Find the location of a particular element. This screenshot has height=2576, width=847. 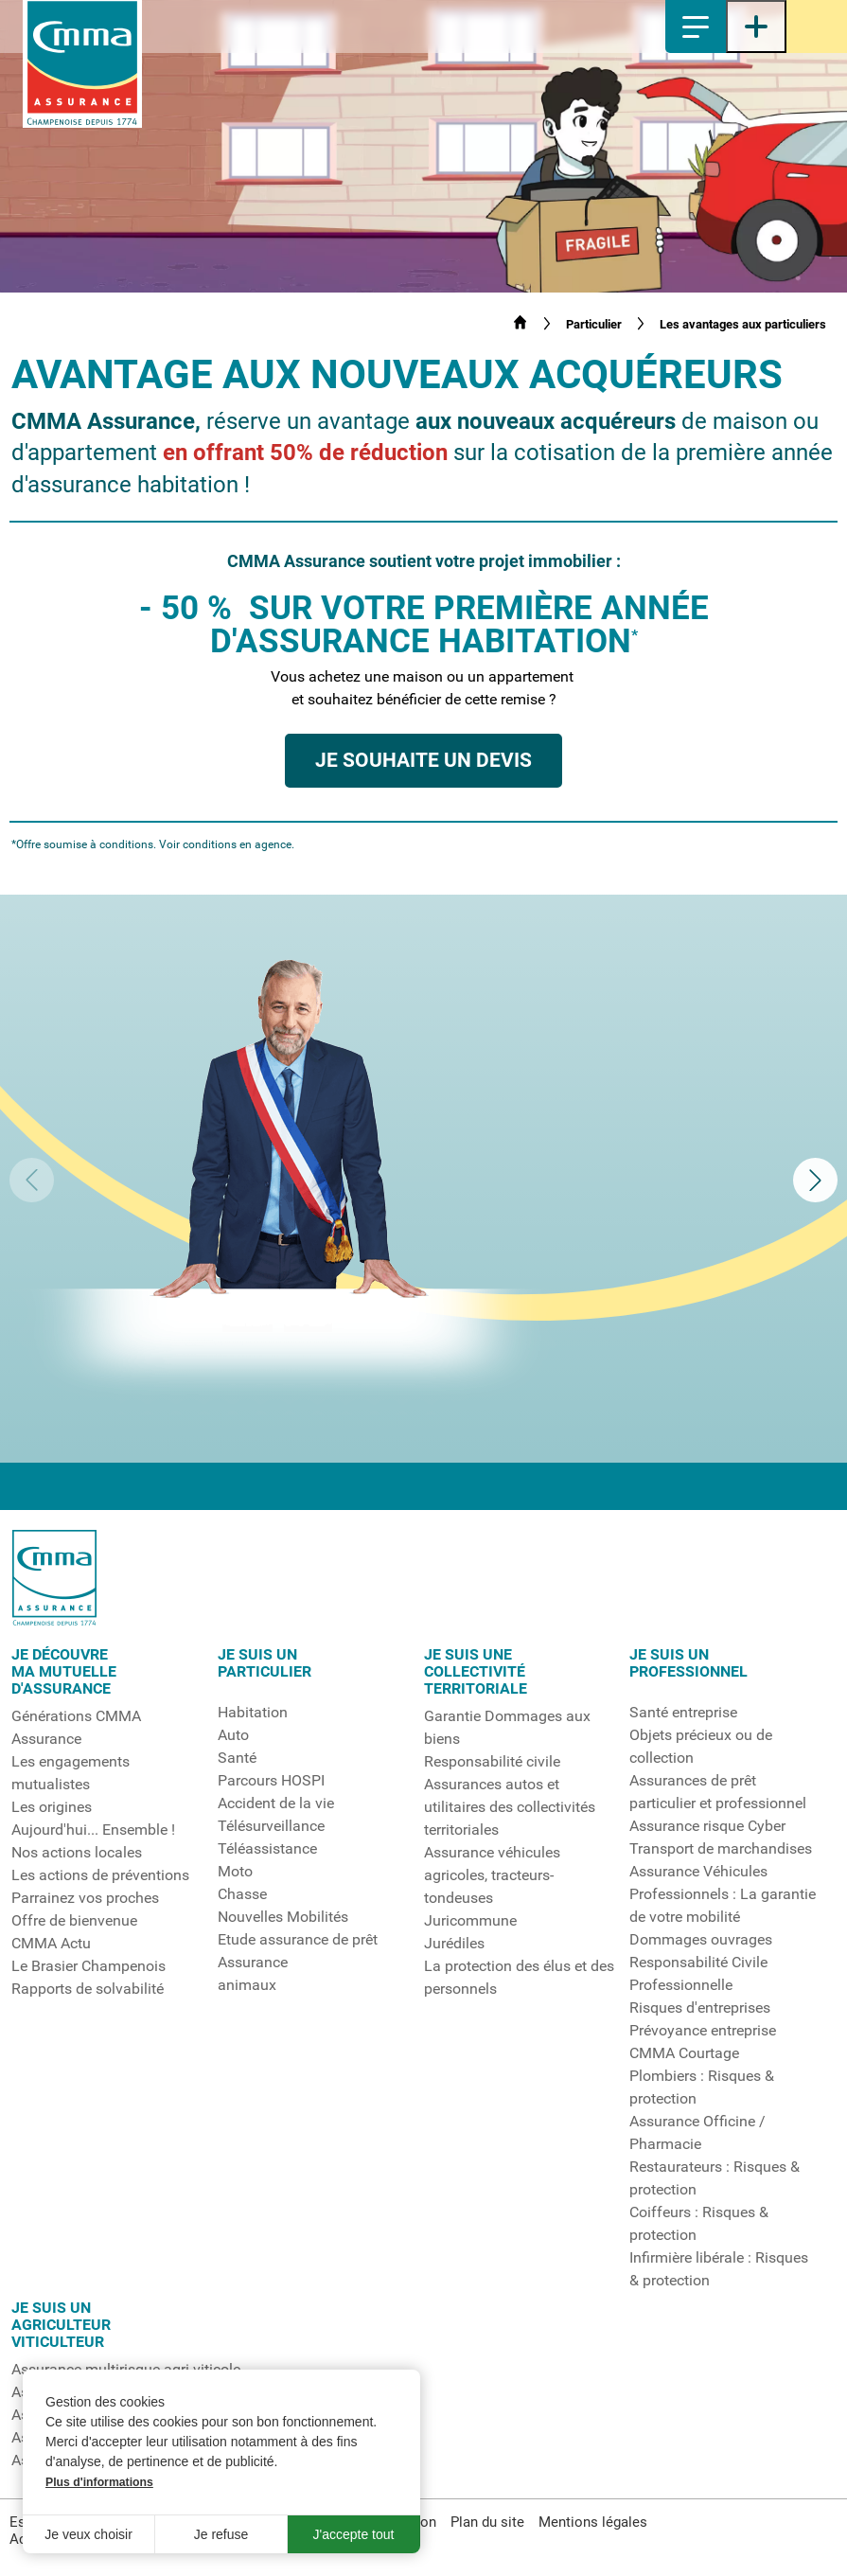

Je souhaite un devis [button] is located at coordinates (423, 760).